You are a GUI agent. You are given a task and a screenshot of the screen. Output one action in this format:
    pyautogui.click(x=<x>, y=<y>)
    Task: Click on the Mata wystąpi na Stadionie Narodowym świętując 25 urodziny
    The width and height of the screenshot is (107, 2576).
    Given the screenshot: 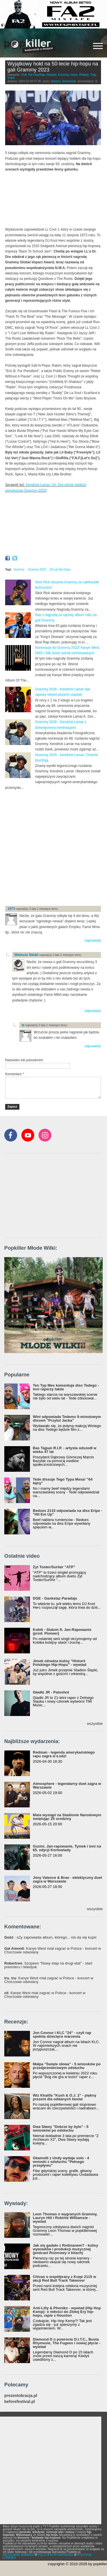 What is the action you would take?
    pyautogui.click(x=67, y=1817)
    